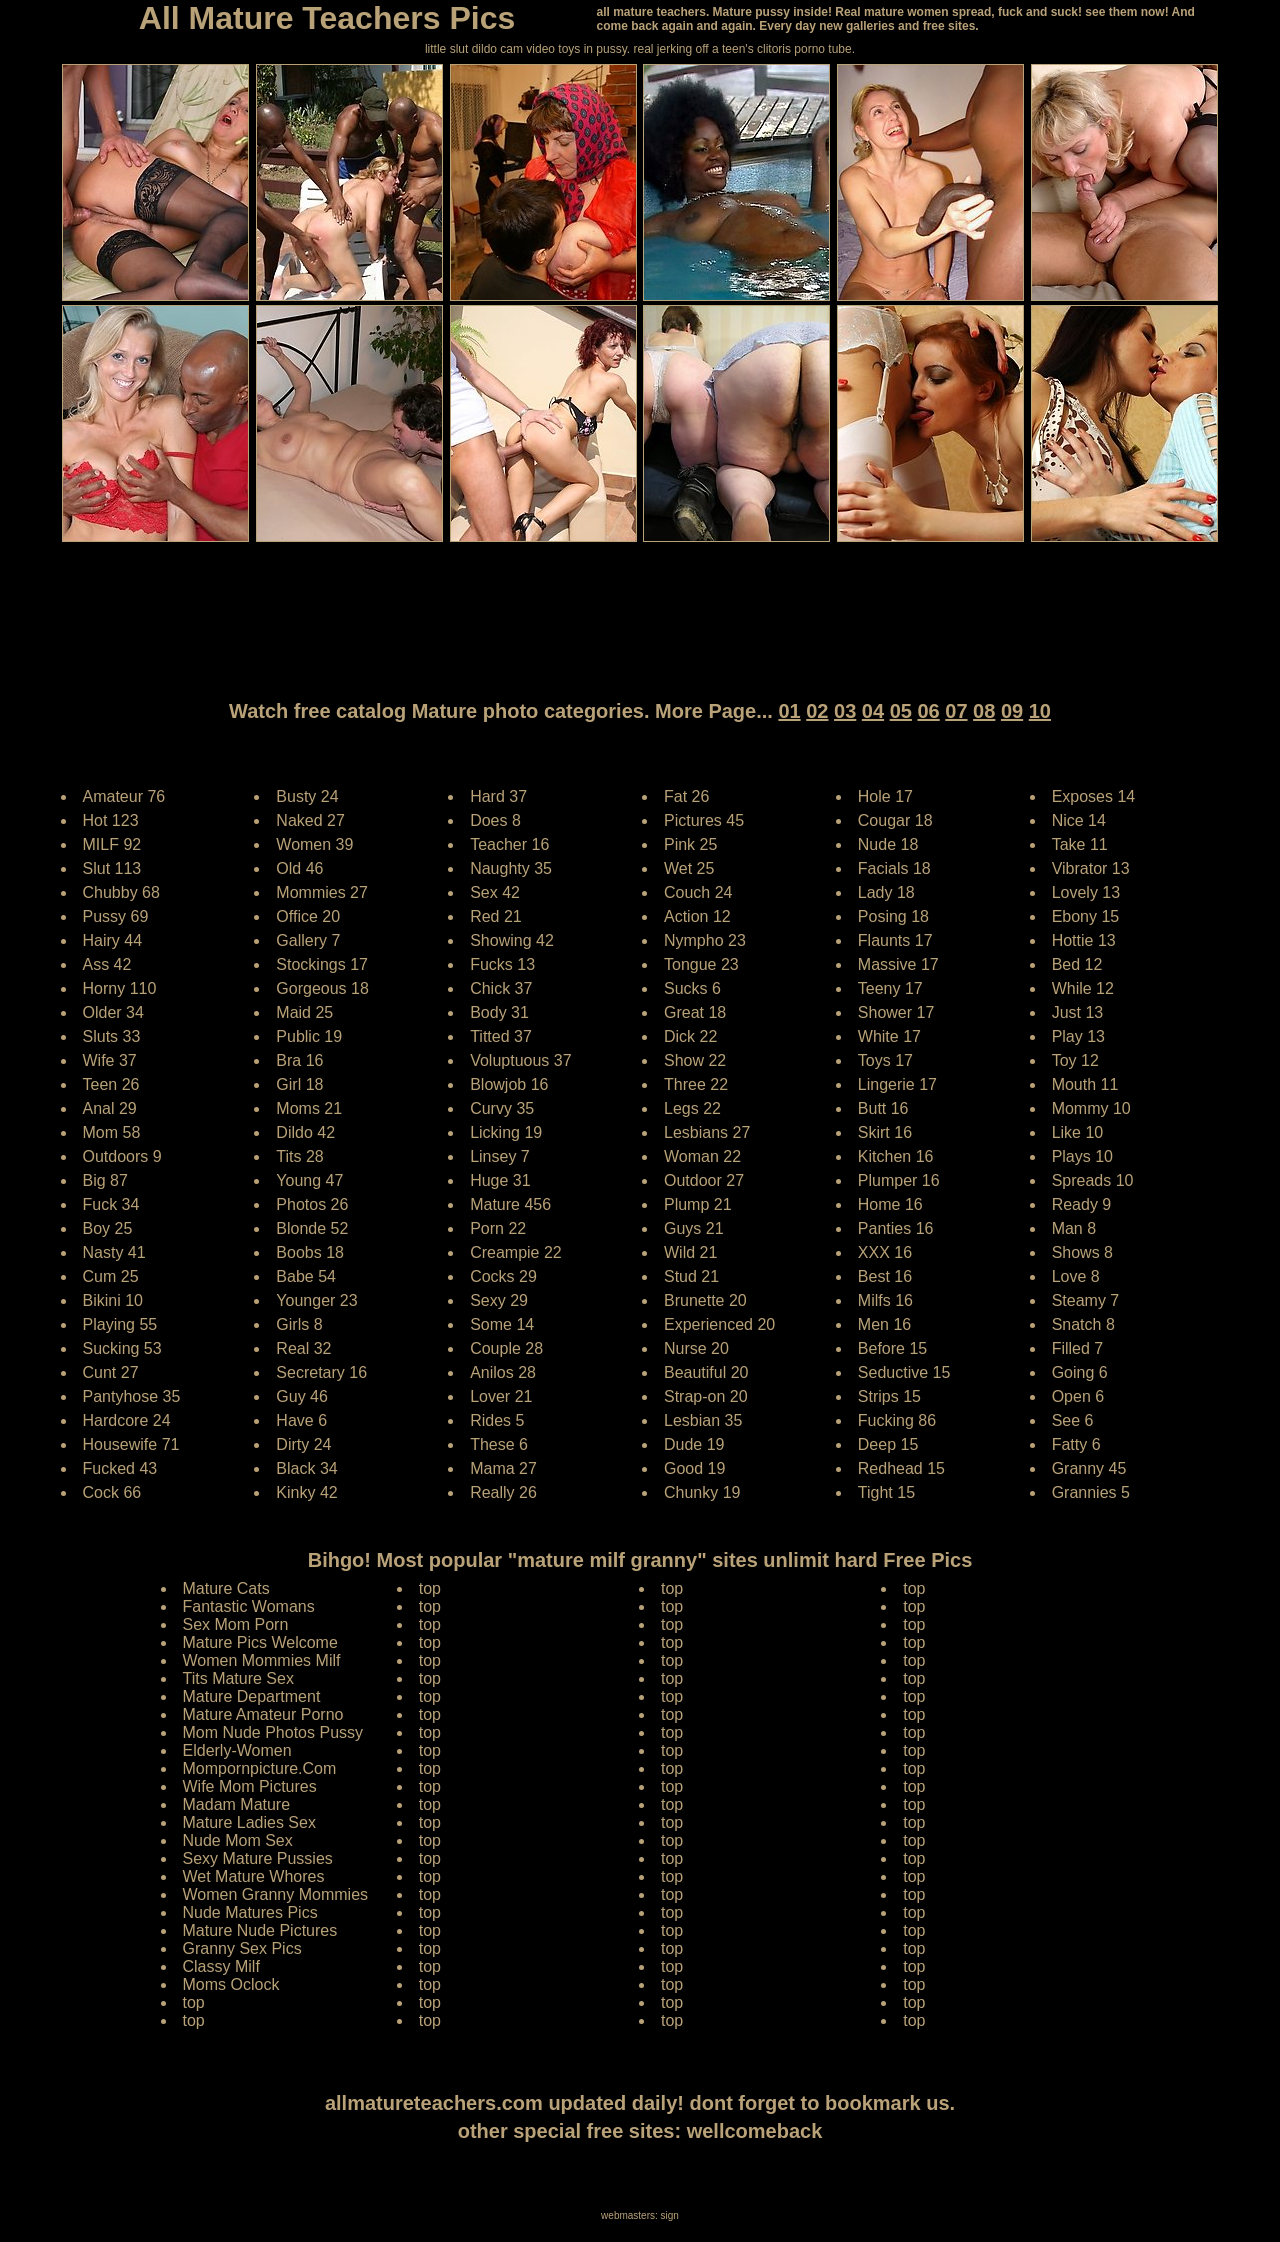 This screenshot has width=1280, height=2242. Describe the element at coordinates (886, 892) in the screenshot. I see `Lady 18` at that location.